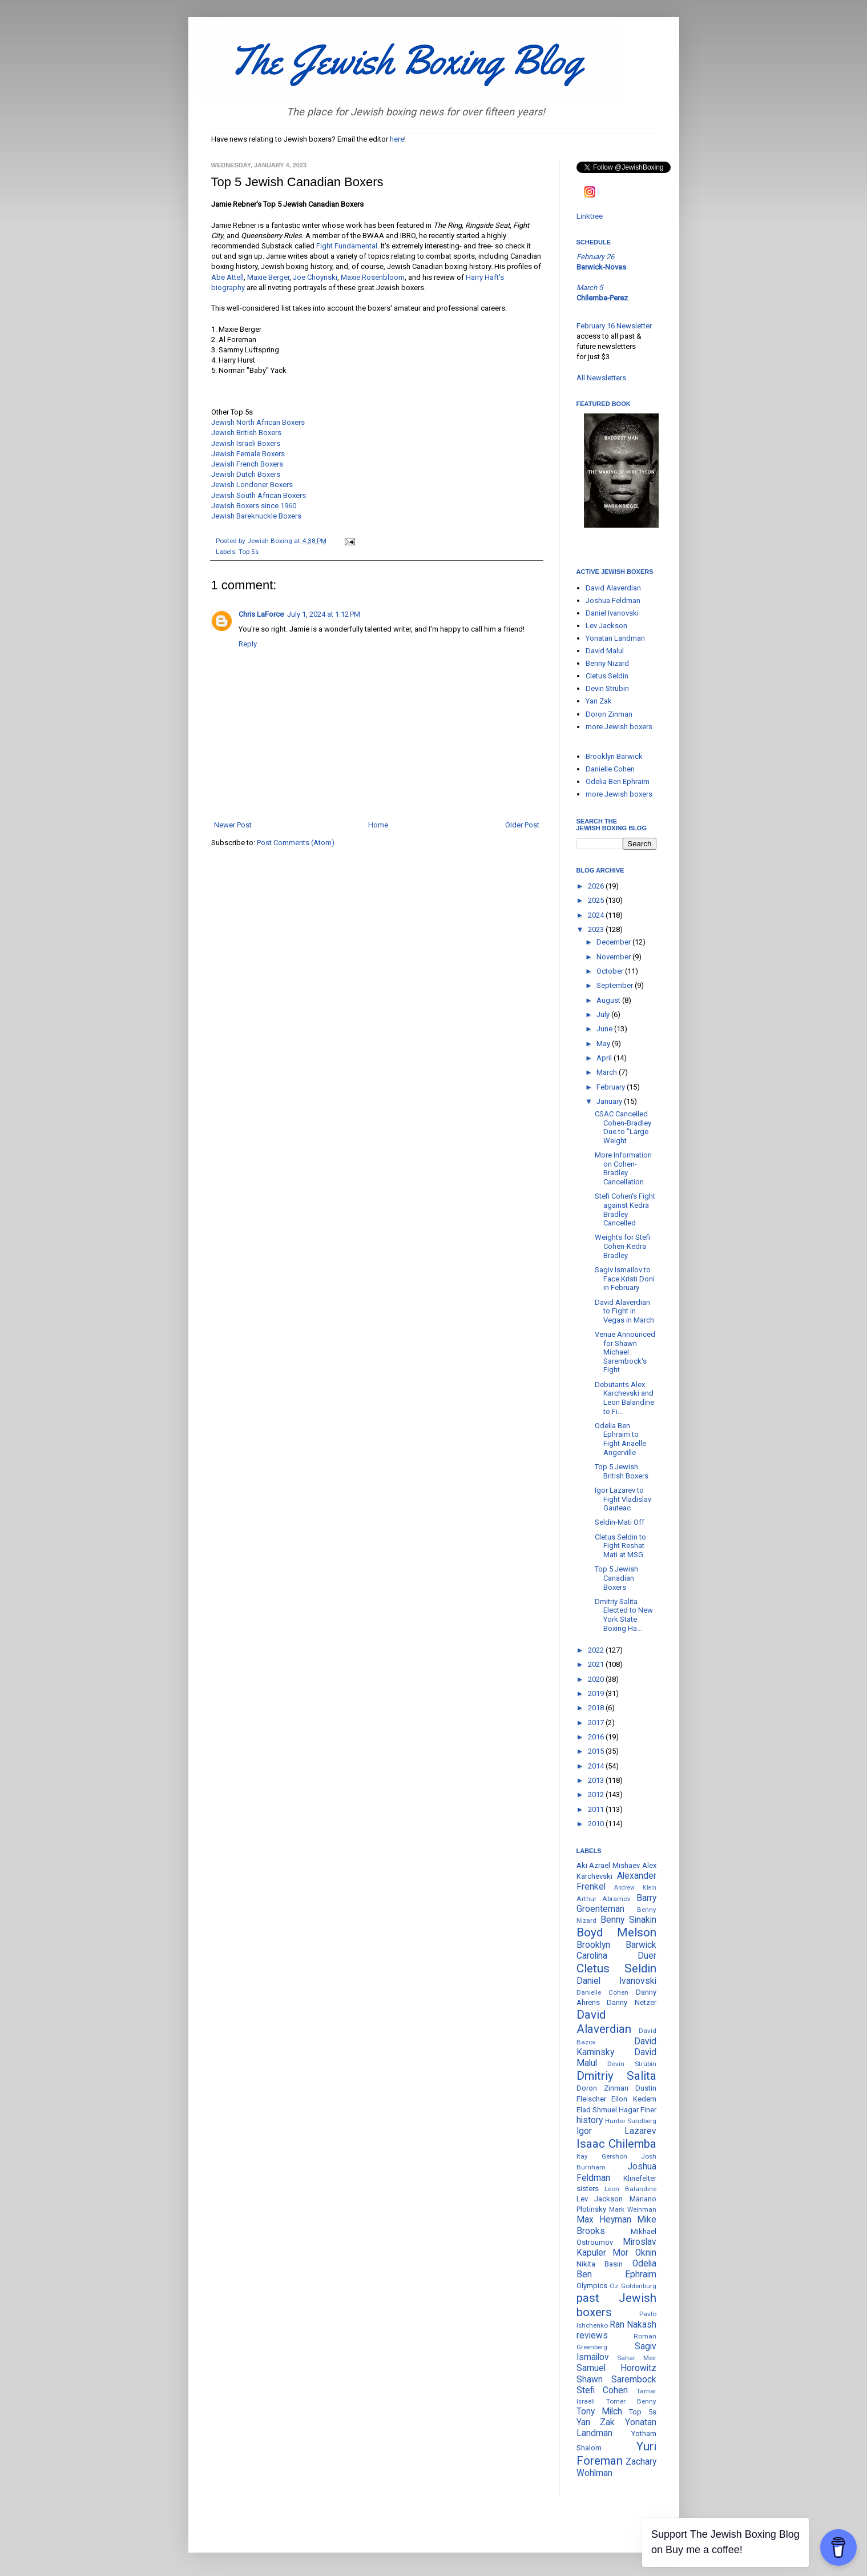  Describe the element at coordinates (603, 1014) in the screenshot. I see `July` at that location.